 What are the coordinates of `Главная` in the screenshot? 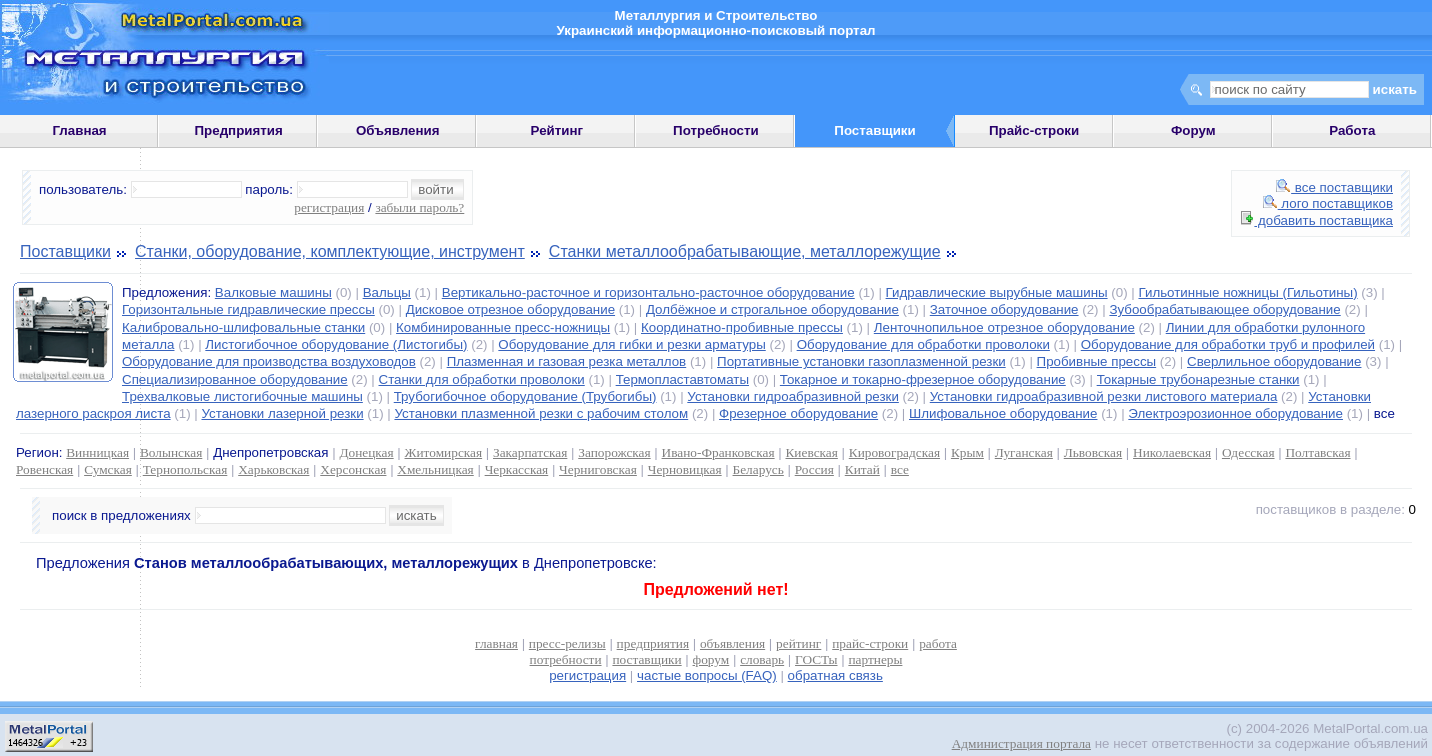 It's located at (79, 130).